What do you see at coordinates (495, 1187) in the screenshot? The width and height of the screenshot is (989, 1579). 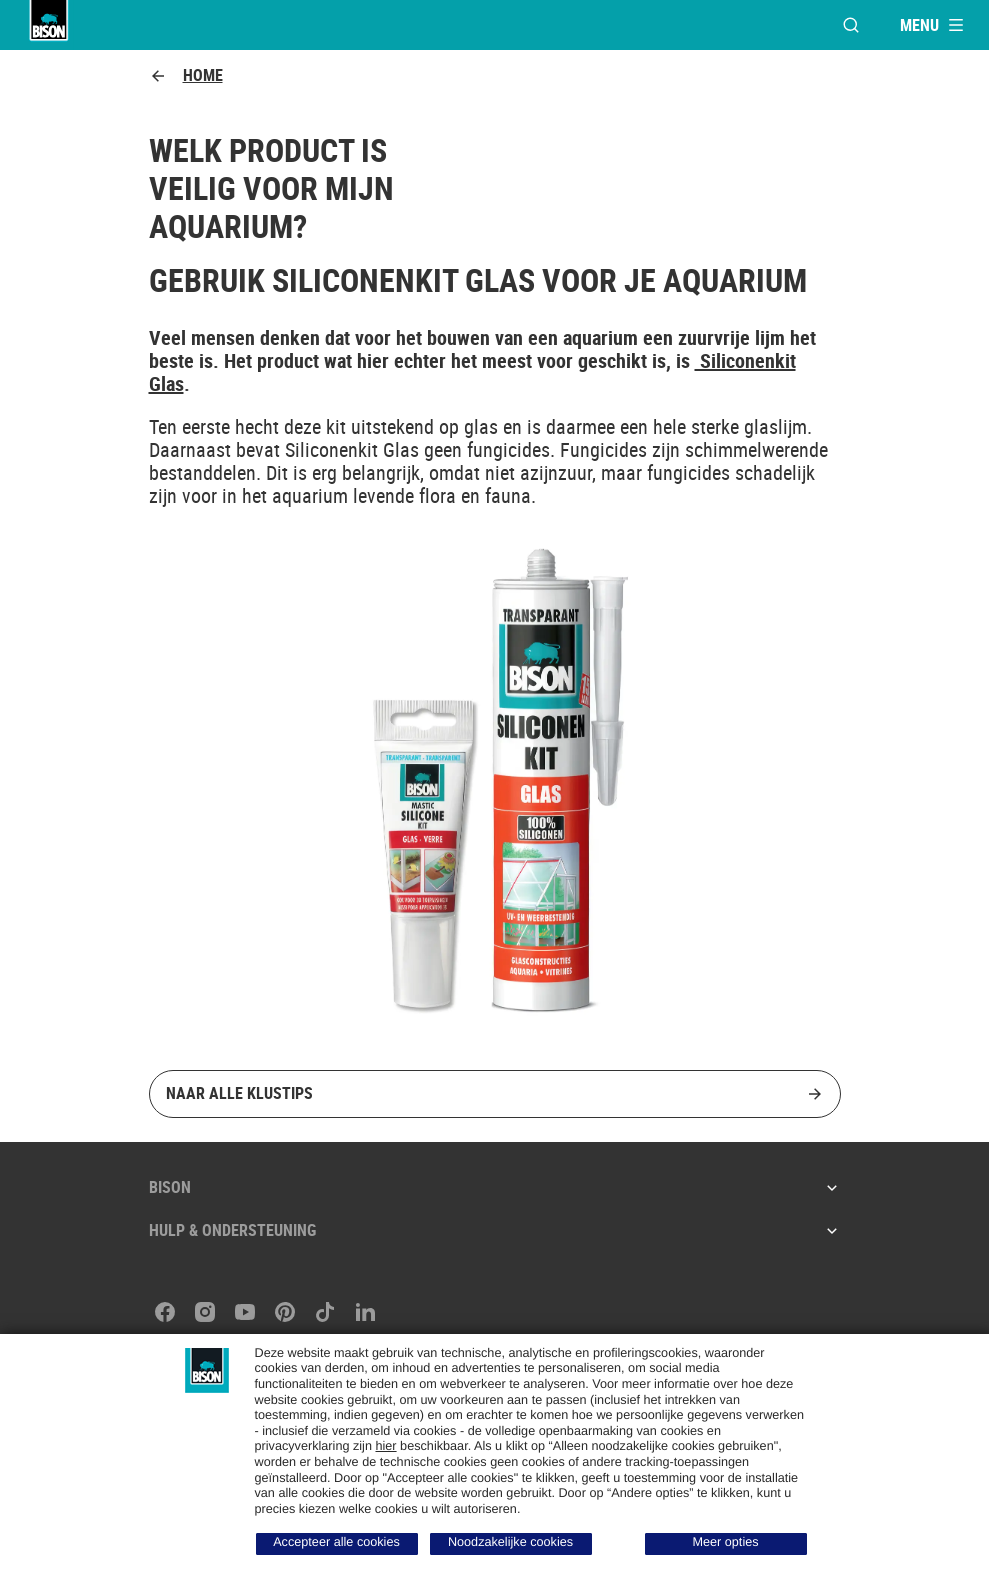 I see `Bison` at bounding box center [495, 1187].